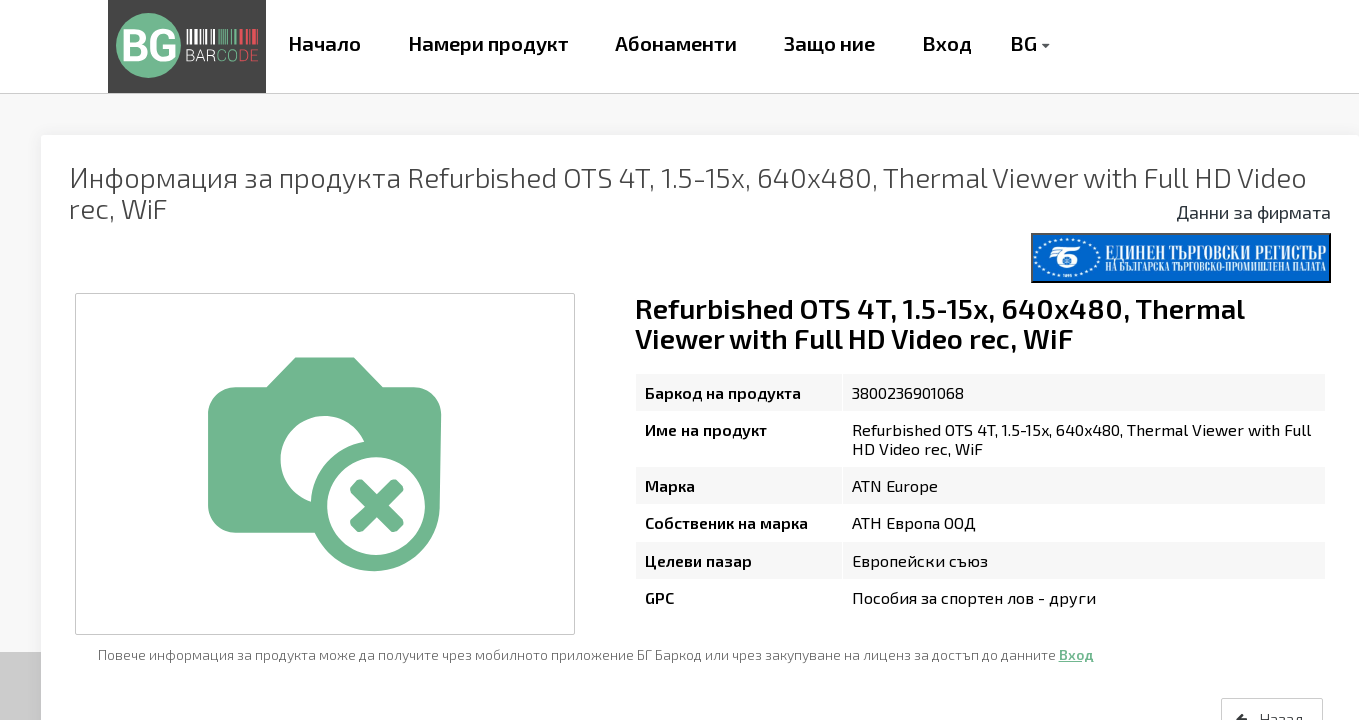 The width and height of the screenshot is (1359, 720). Describe the element at coordinates (676, 43) in the screenshot. I see `Абонаменти` at that location.